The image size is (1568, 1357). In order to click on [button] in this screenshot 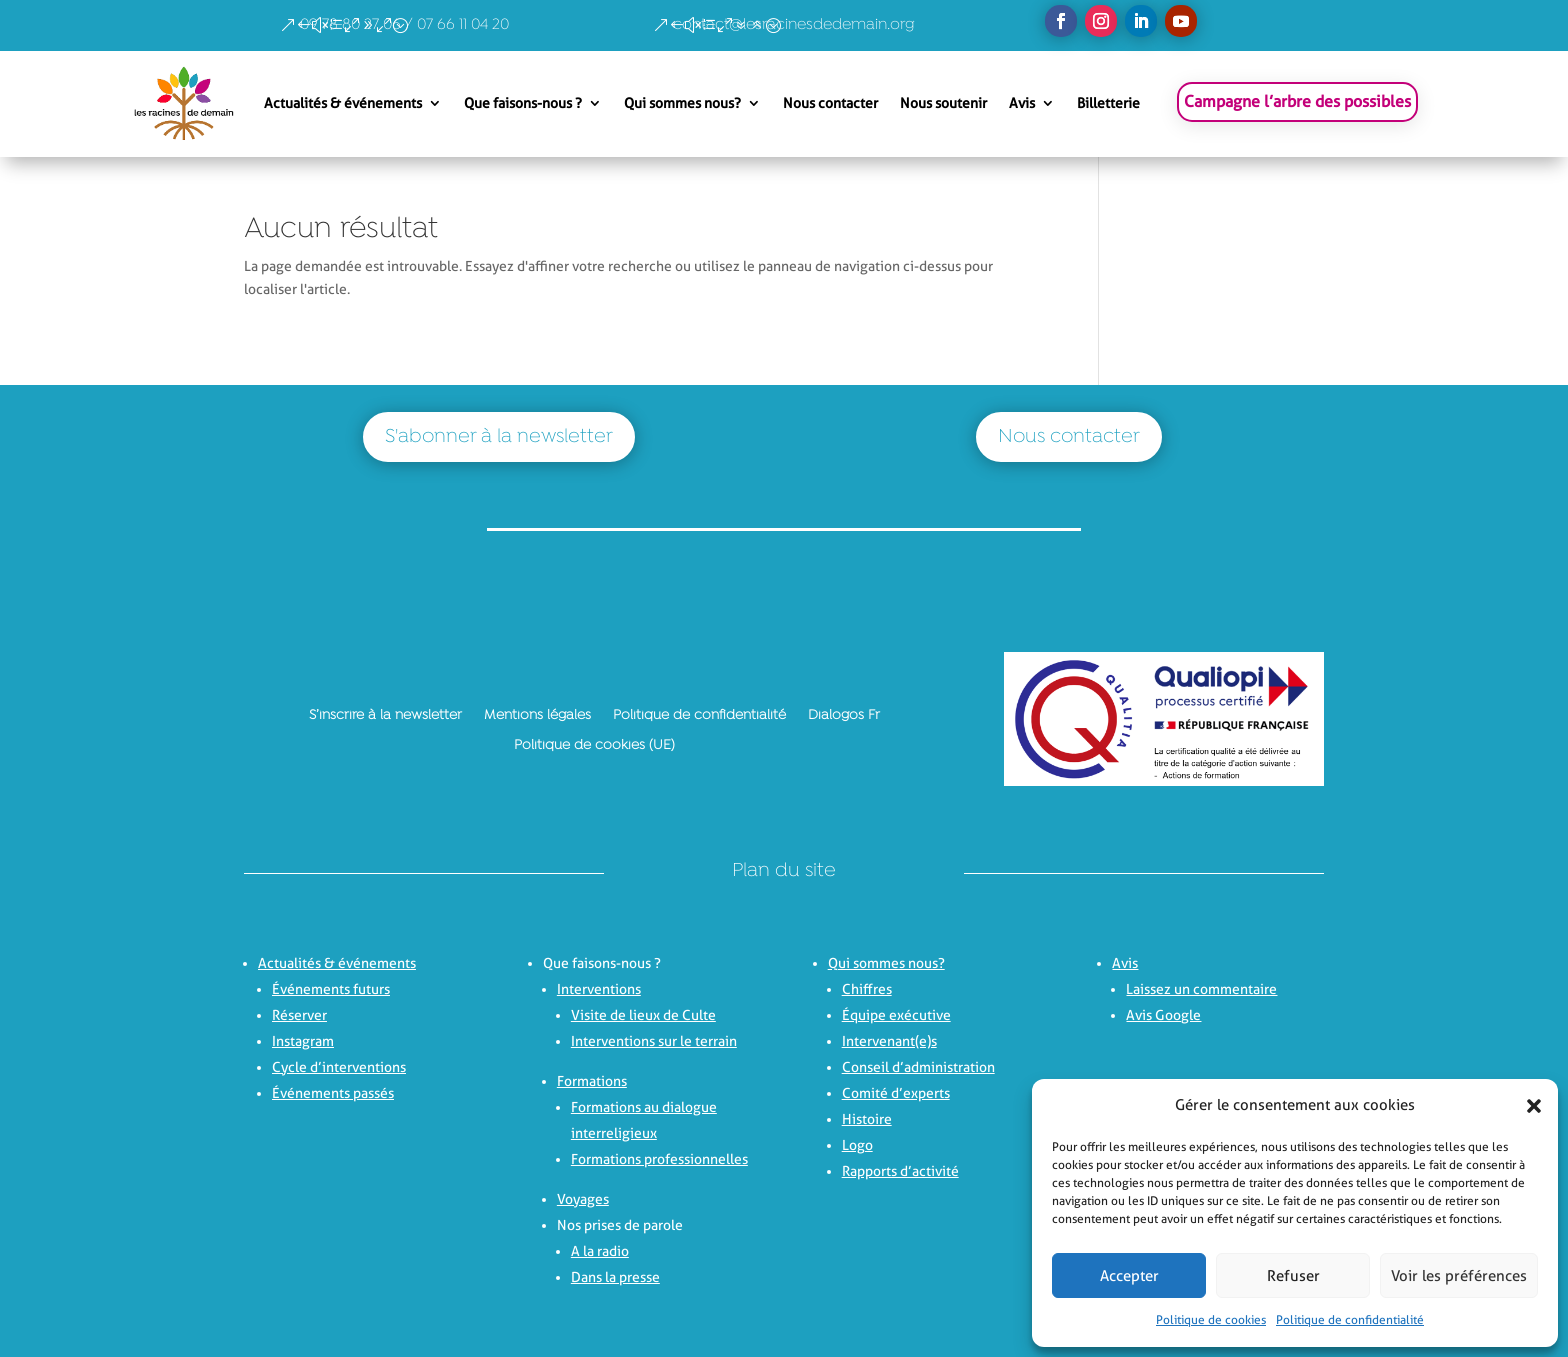, I will do `click(1528, 1106)`.